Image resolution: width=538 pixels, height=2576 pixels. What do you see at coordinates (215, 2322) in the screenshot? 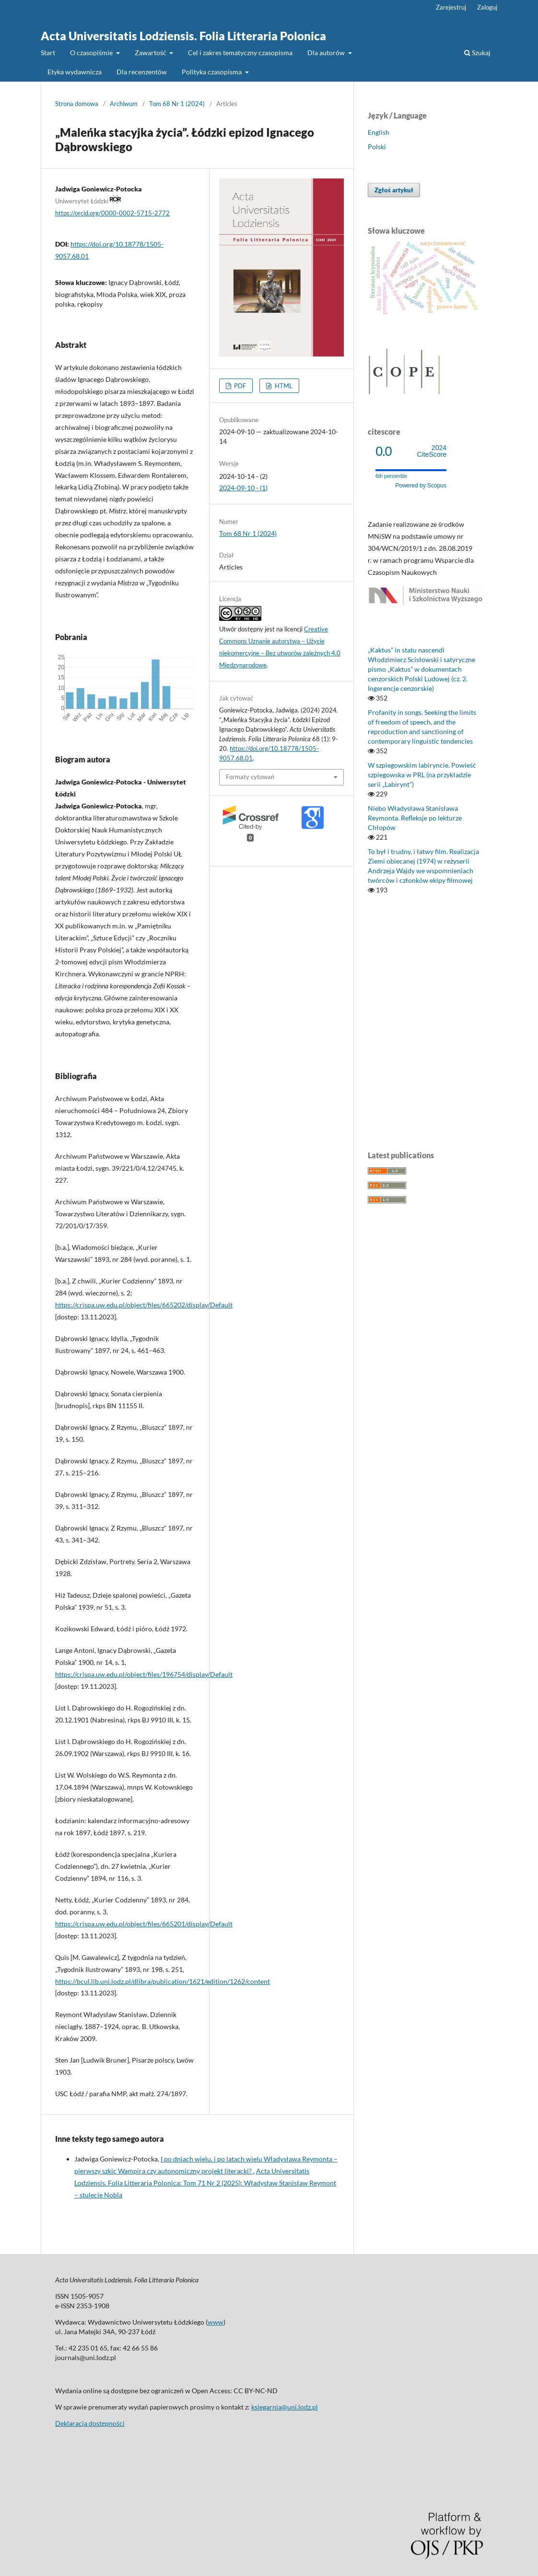
I see `www` at bounding box center [215, 2322].